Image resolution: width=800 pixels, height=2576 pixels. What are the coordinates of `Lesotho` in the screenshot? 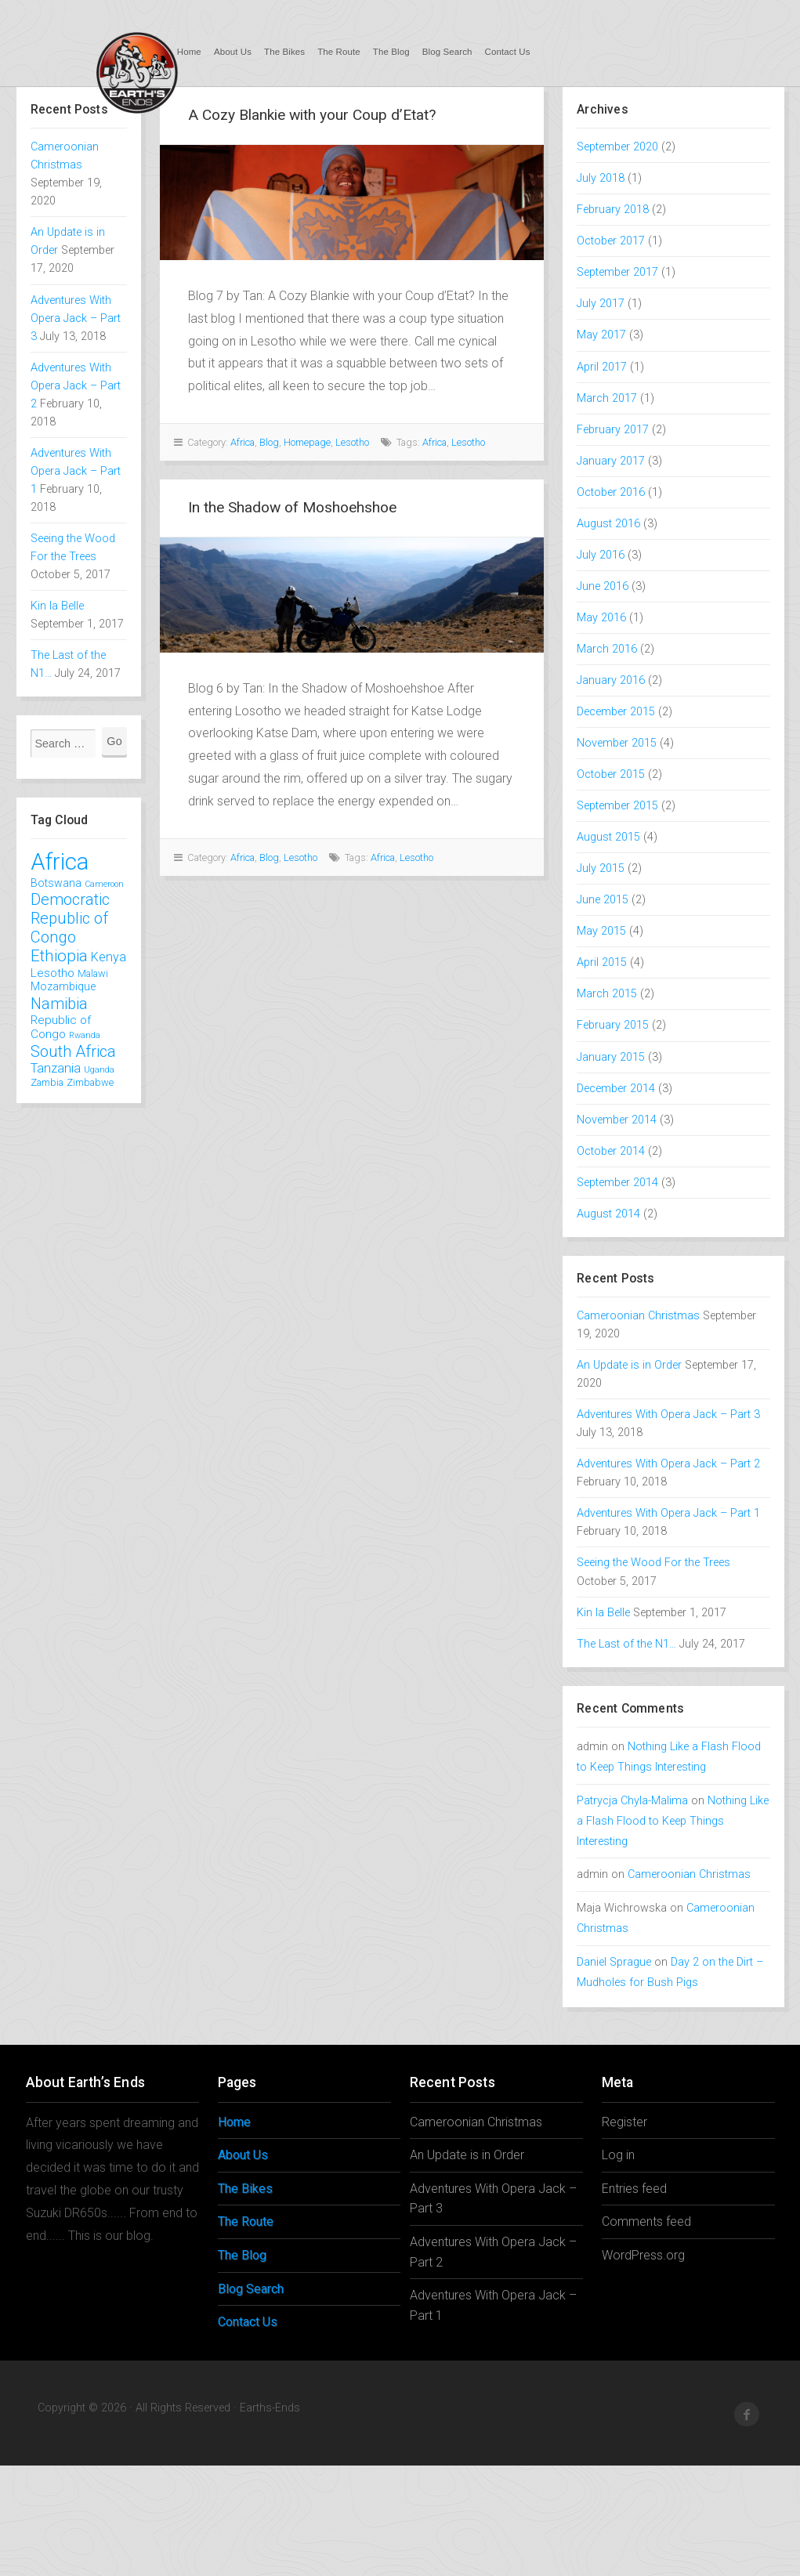 It's located at (352, 442).